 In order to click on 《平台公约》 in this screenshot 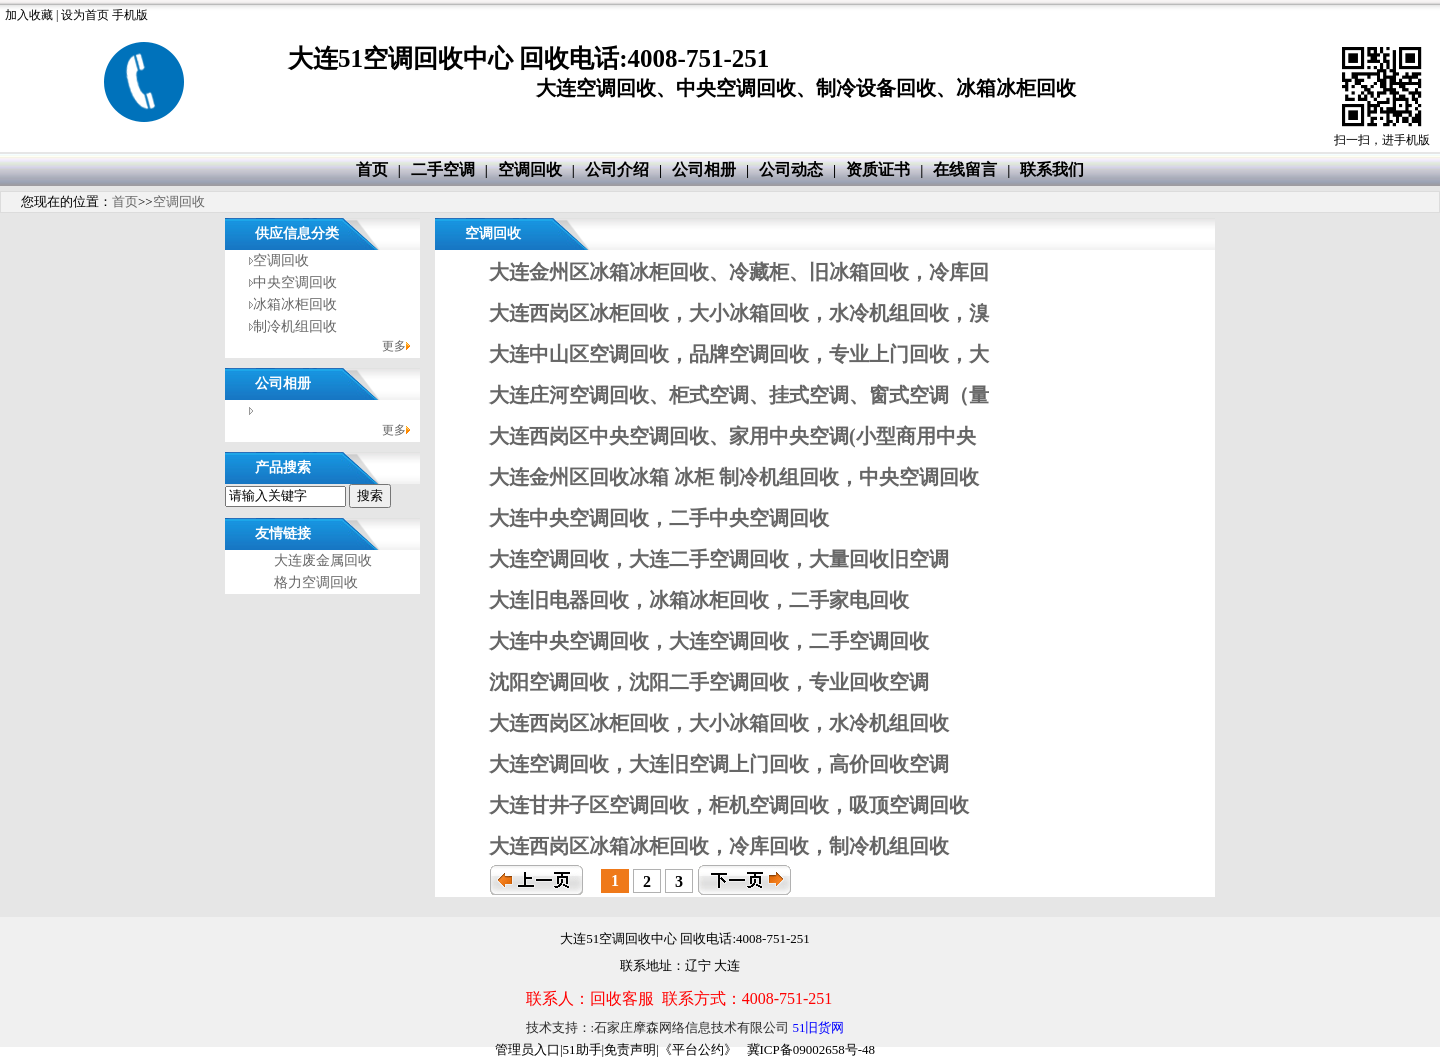, I will do `click(698, 1049)`.